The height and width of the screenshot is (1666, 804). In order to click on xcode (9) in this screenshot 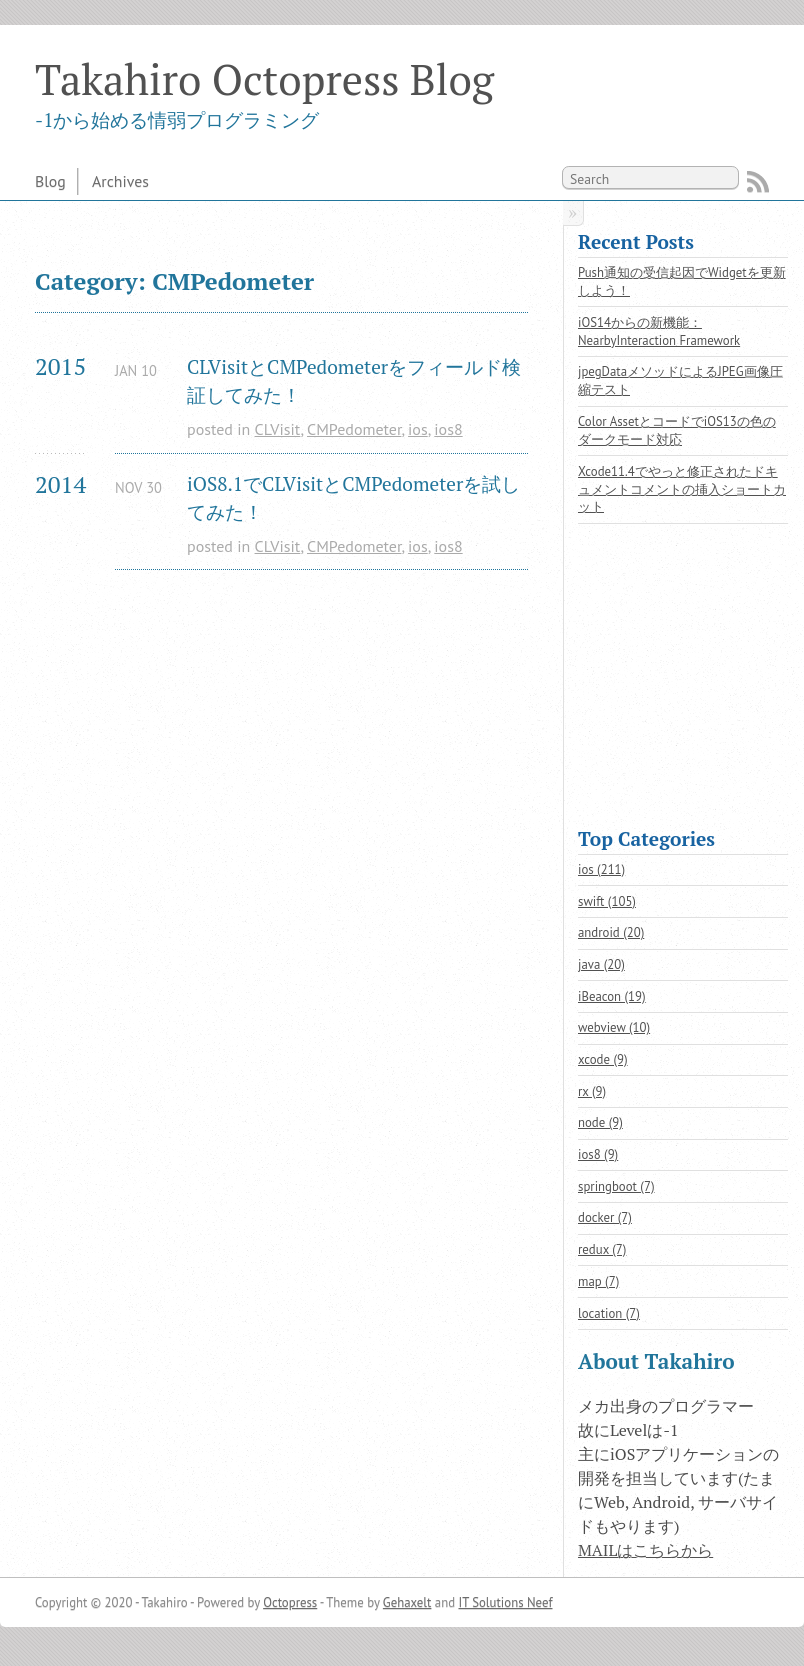, I will do `click(603, 1059)`.